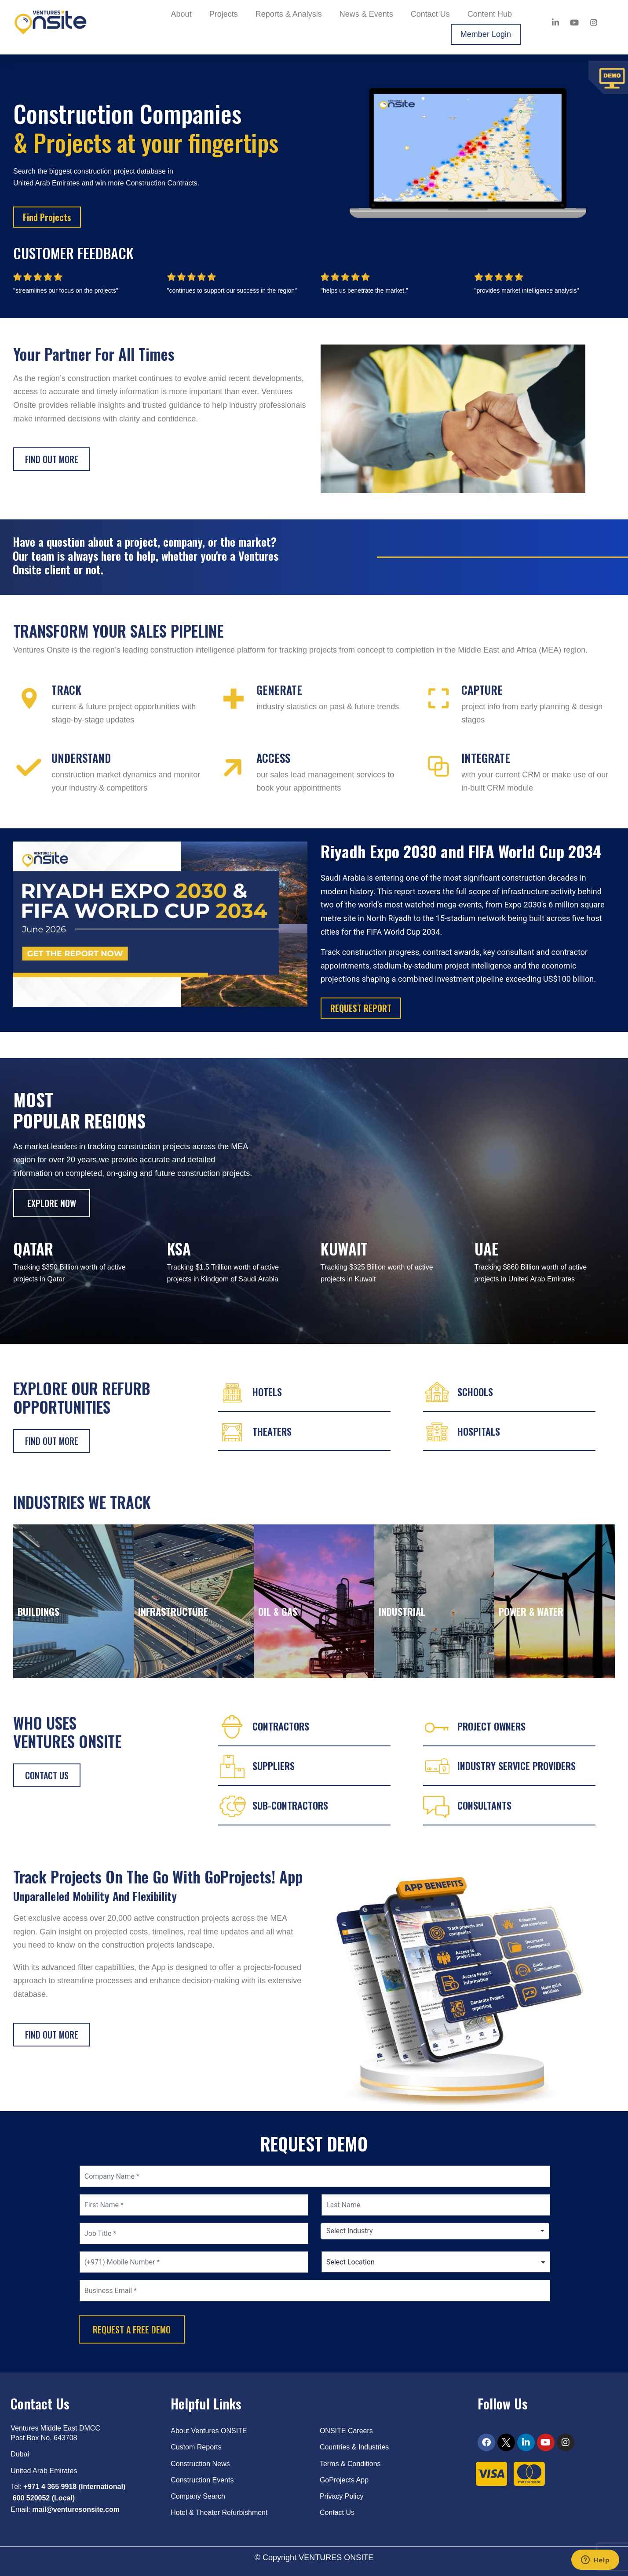  I want to click on EXPLORE NOW, so click(51, 1203).